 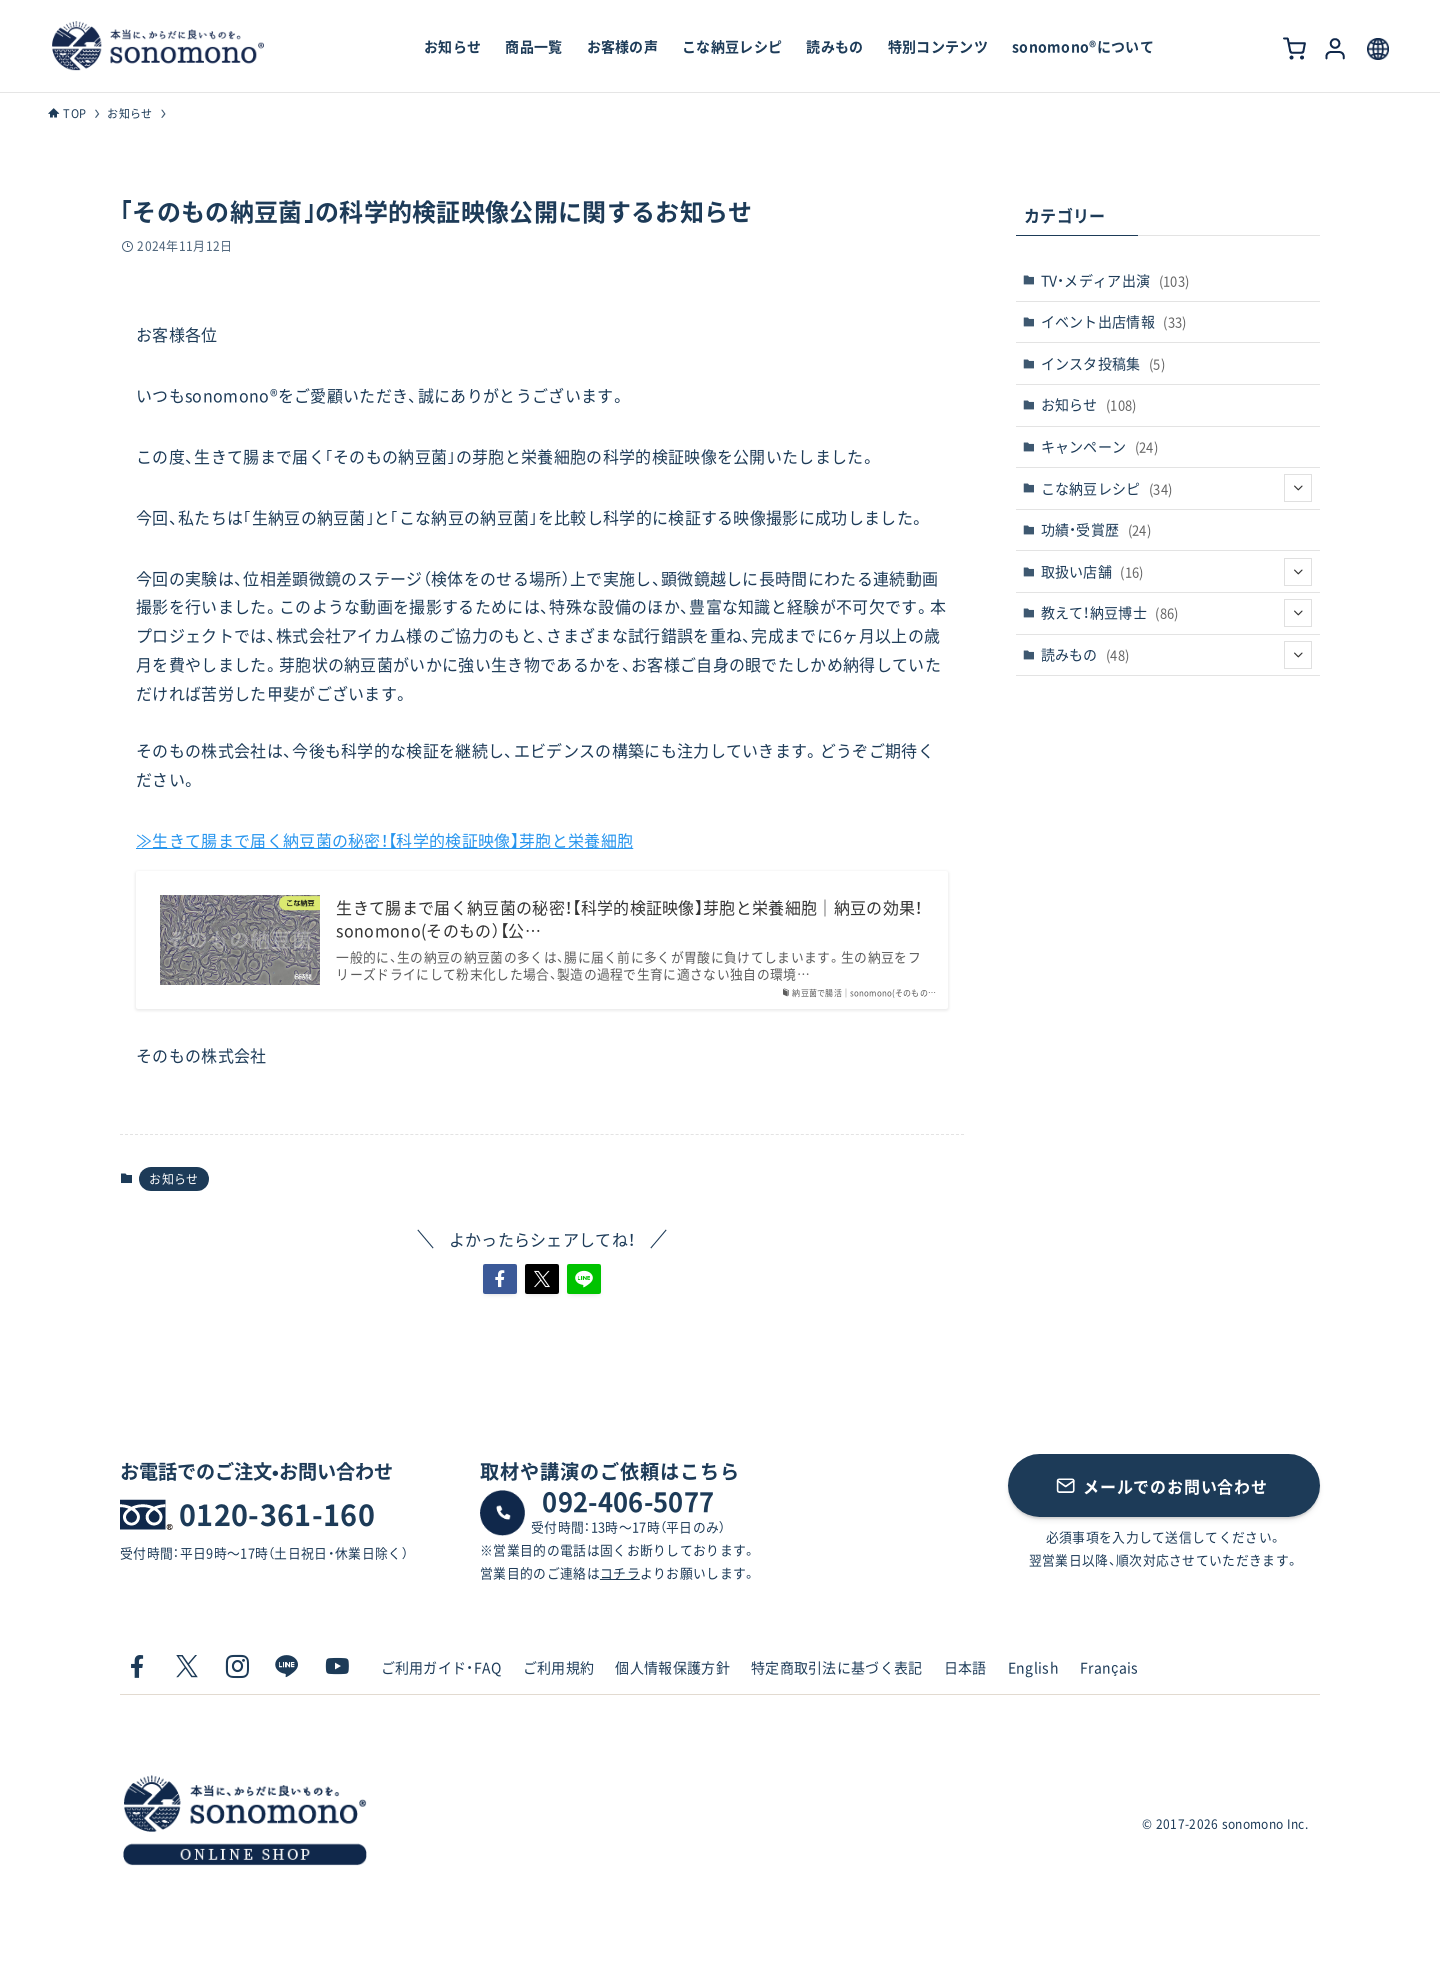 What do you see at coordinates (1114, 321) in the screenshot?
I see `イベント出店情報` at bounding box center [1114, 321].